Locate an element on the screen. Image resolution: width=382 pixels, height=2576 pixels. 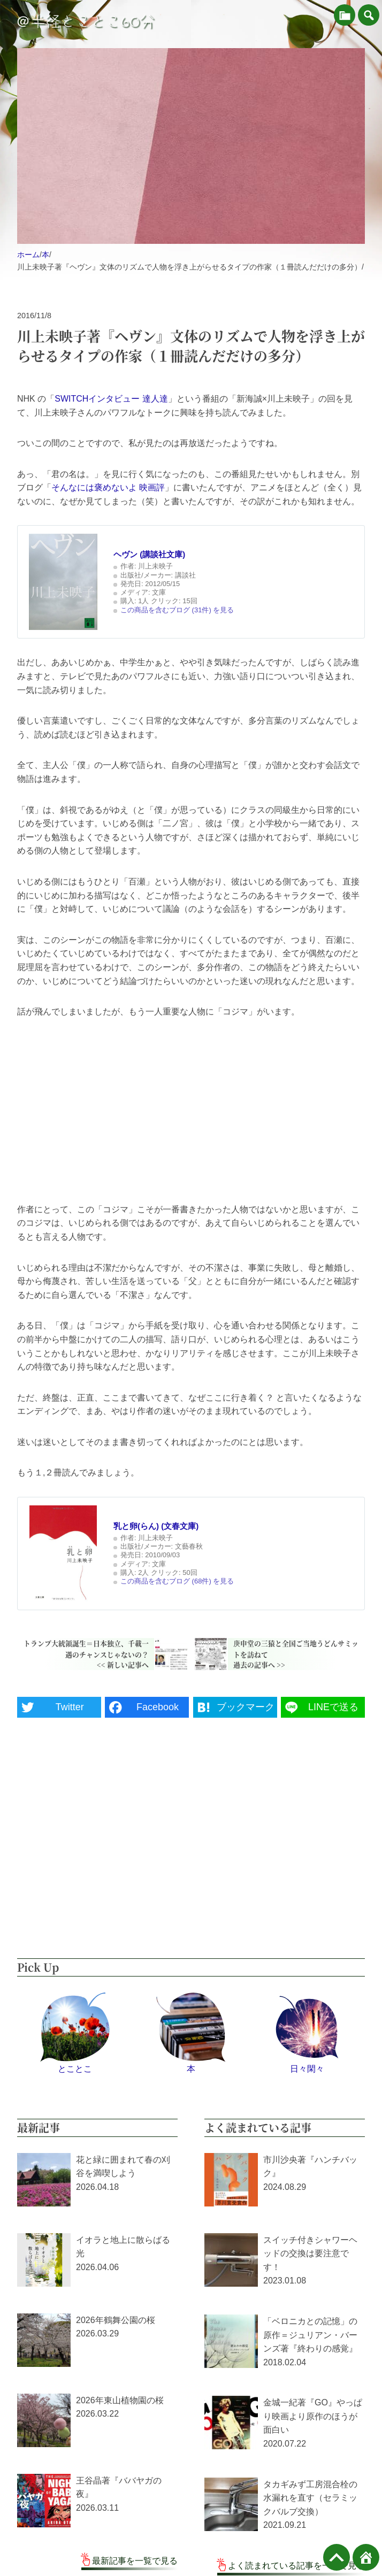
この商品を含むブログ (31件) を見る is located at coordinates (177, 610).